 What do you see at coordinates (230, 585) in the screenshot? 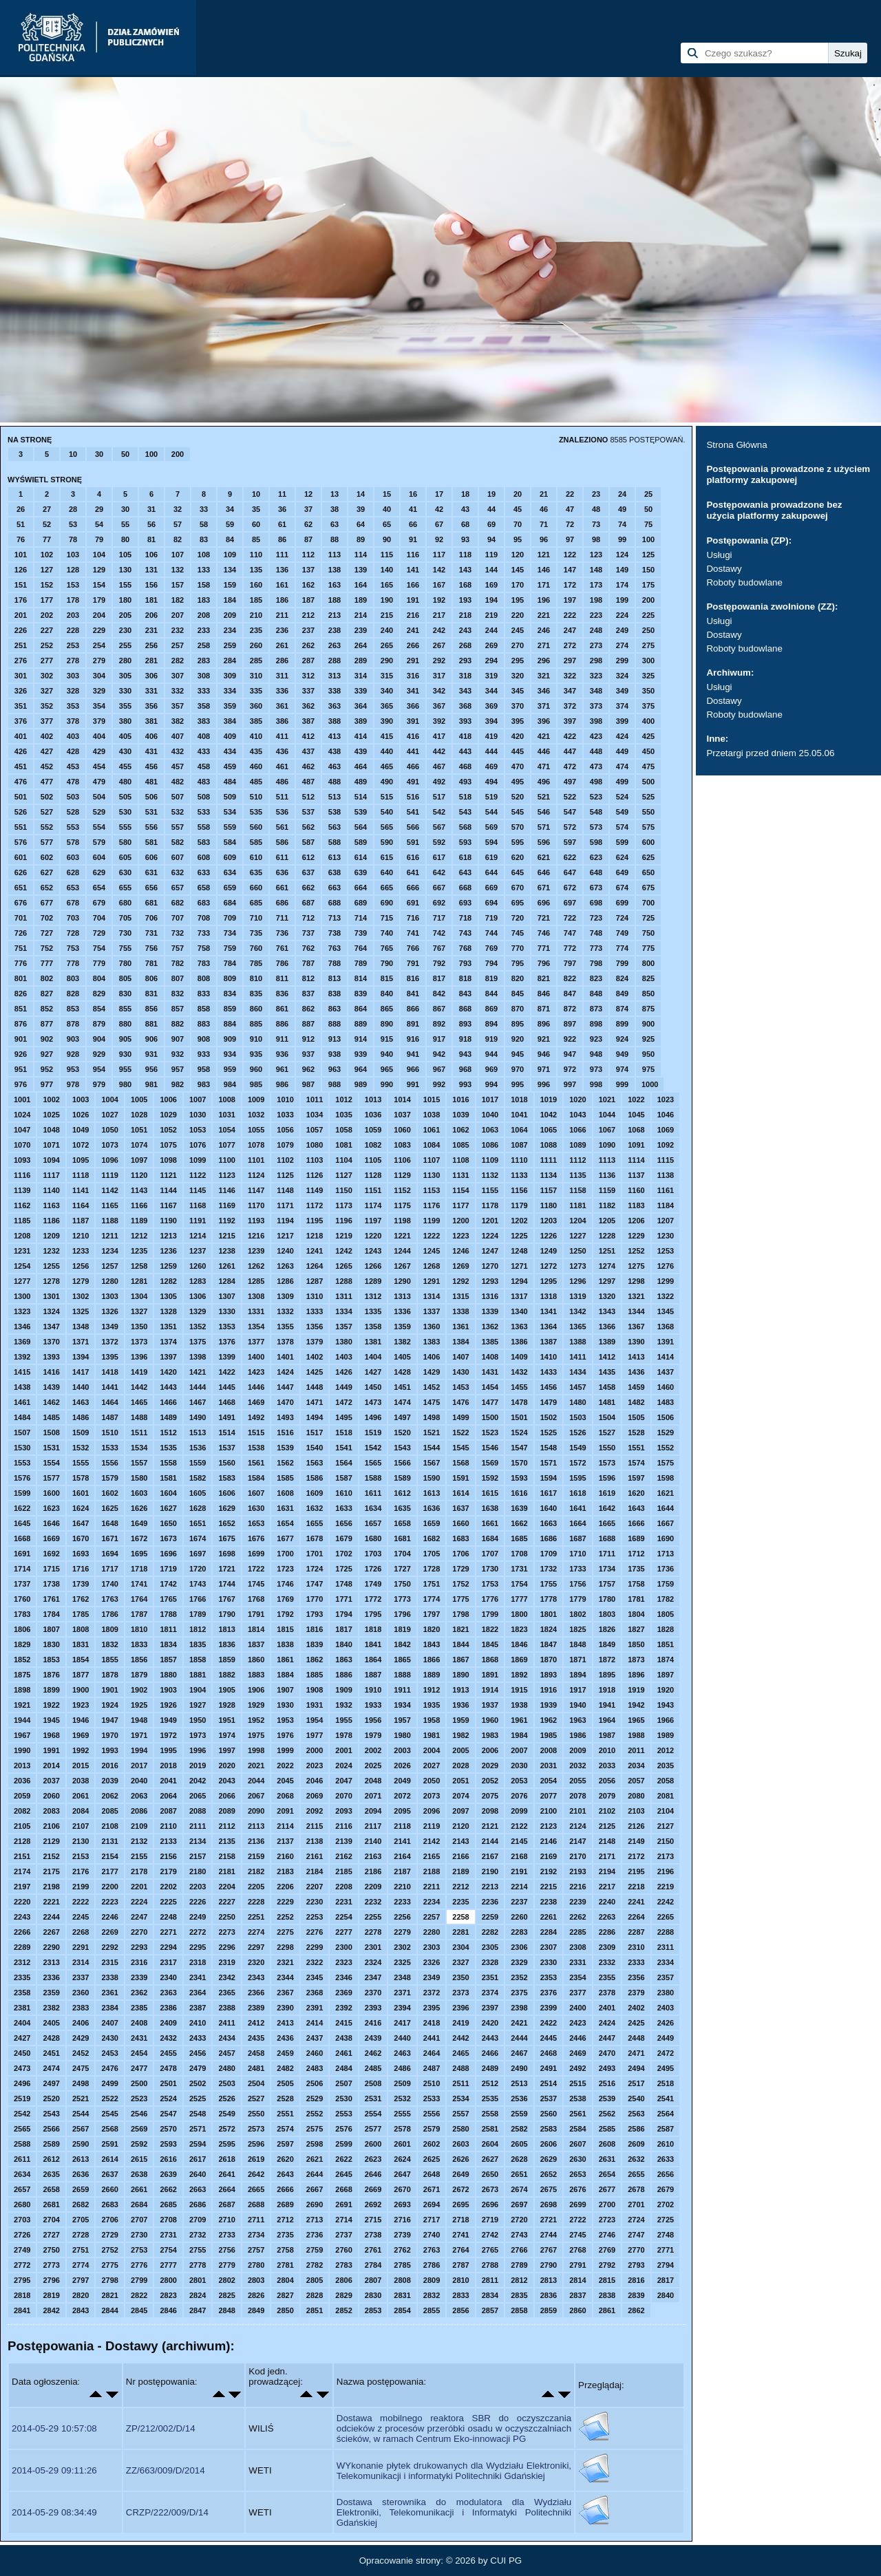
I see `159` at bounding box center [230, 585].